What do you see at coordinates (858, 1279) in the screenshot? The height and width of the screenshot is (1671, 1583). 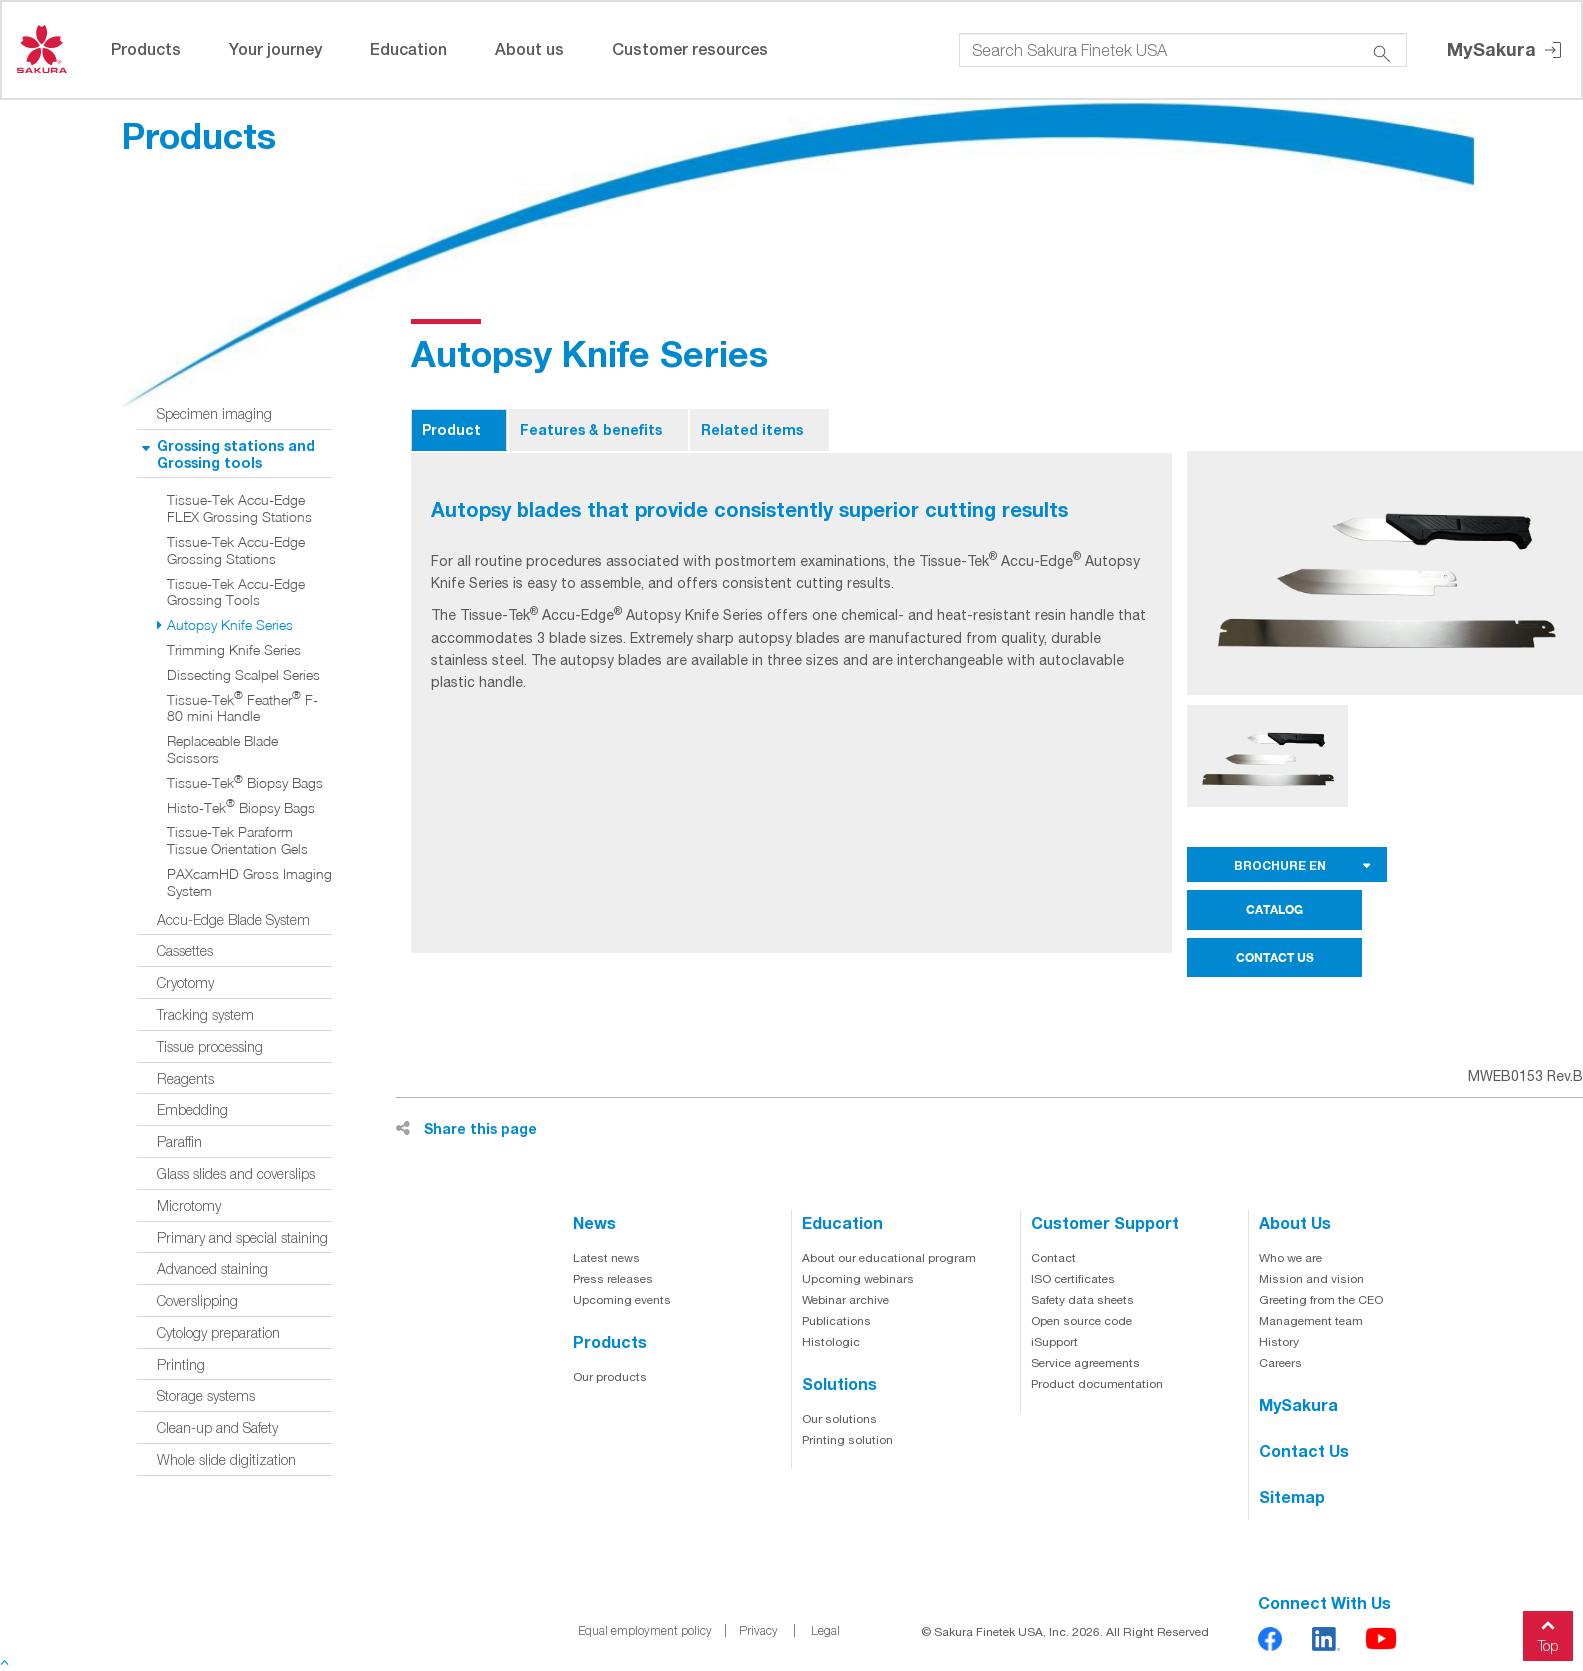 I see `Upcoming webinars` at bounding box center [858, 1279].